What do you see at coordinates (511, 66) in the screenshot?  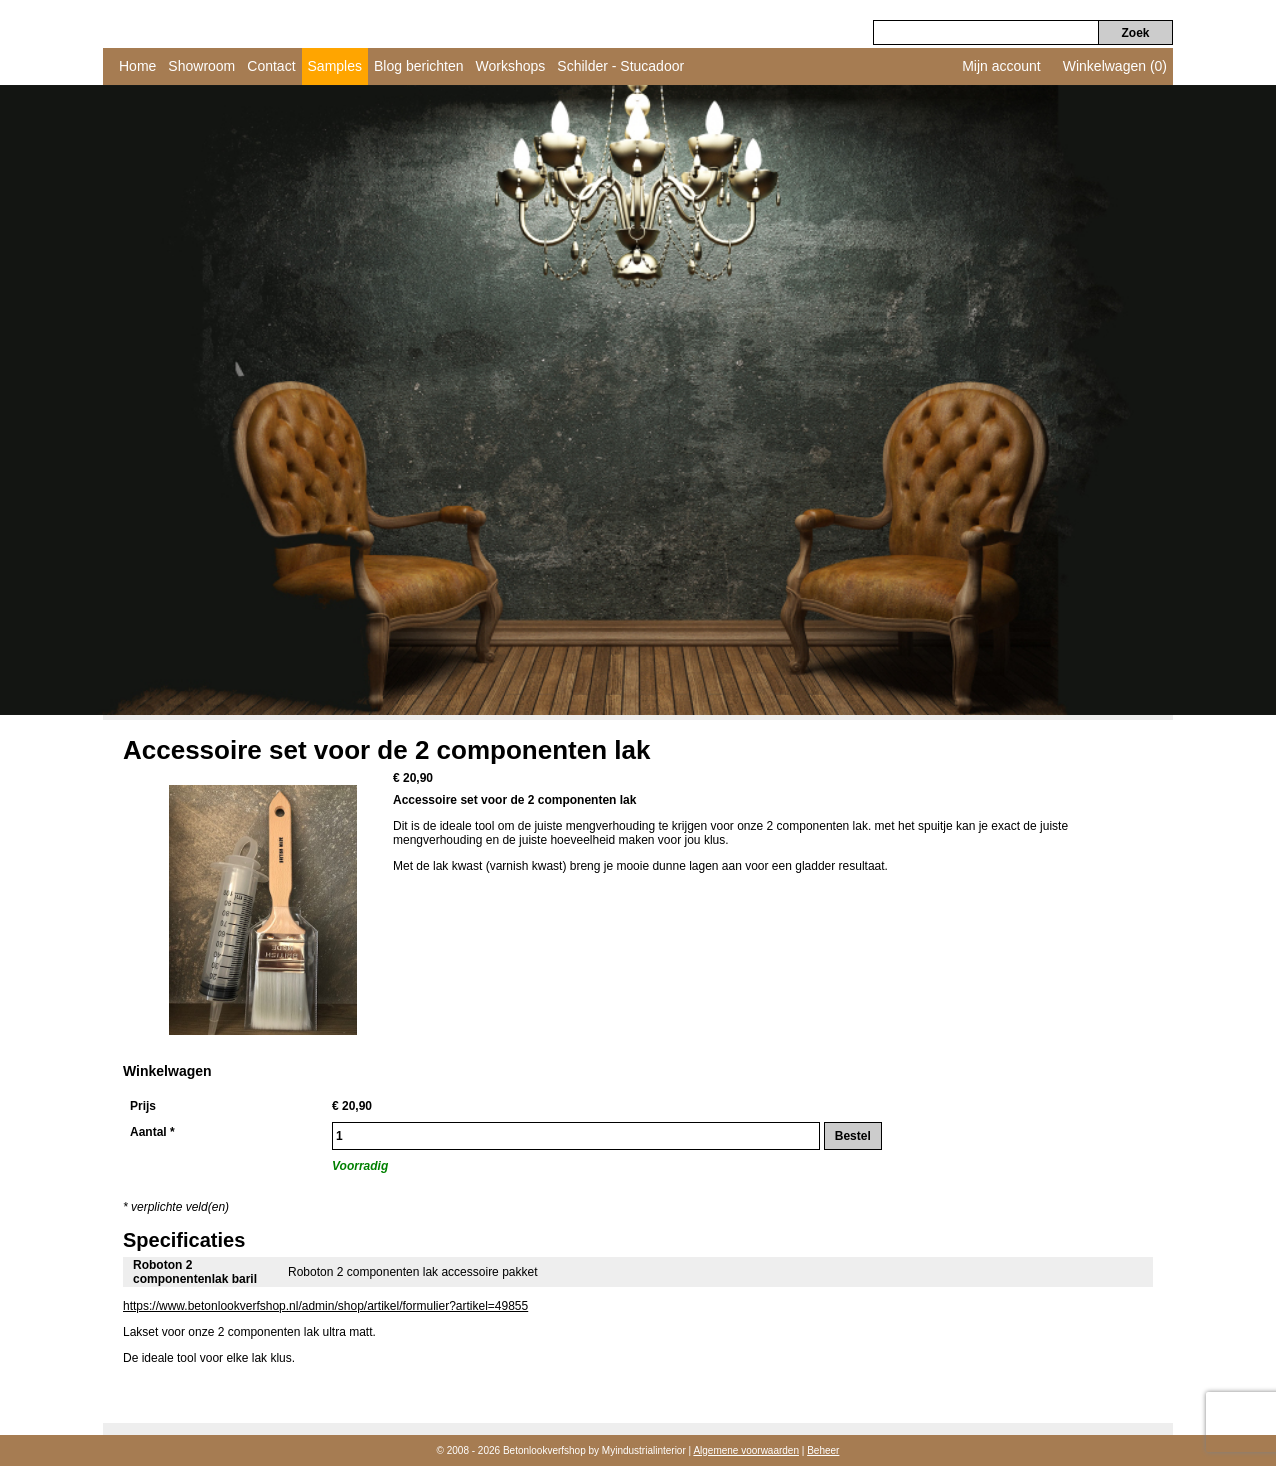 I see `Workshops` at bounding box center [511, 66].